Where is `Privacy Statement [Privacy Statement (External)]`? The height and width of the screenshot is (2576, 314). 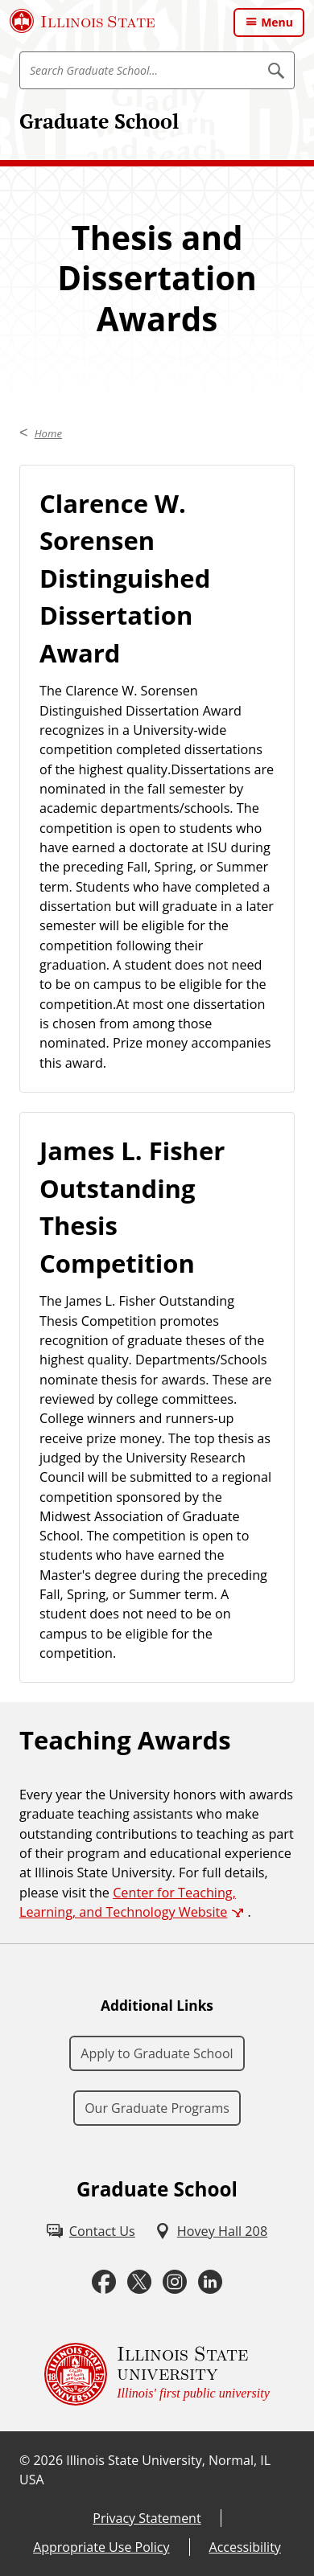
Privacy Statement [Privacy Statement (External)] is located at coordinates (146, 2518).